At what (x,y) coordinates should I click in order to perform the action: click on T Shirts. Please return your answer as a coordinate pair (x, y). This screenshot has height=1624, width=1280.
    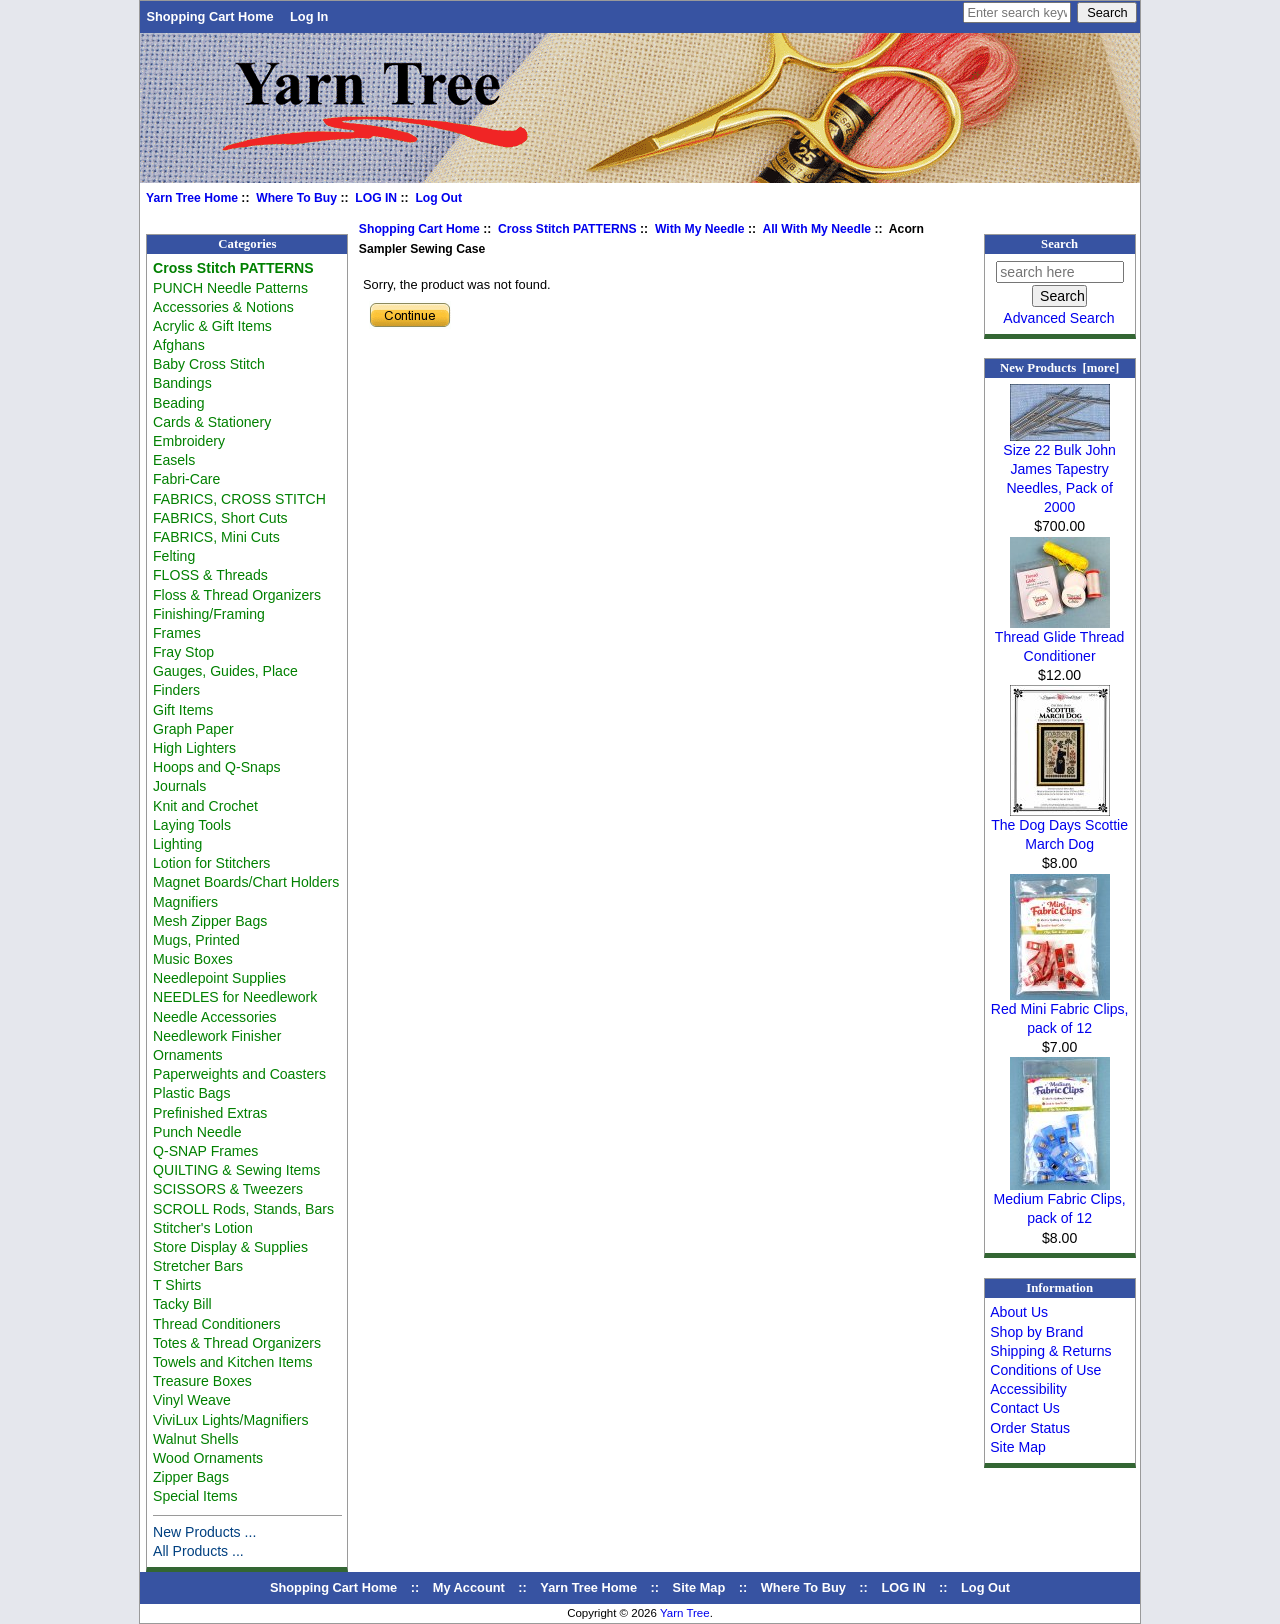
    Looking at the image, I should click on (177, 1285).